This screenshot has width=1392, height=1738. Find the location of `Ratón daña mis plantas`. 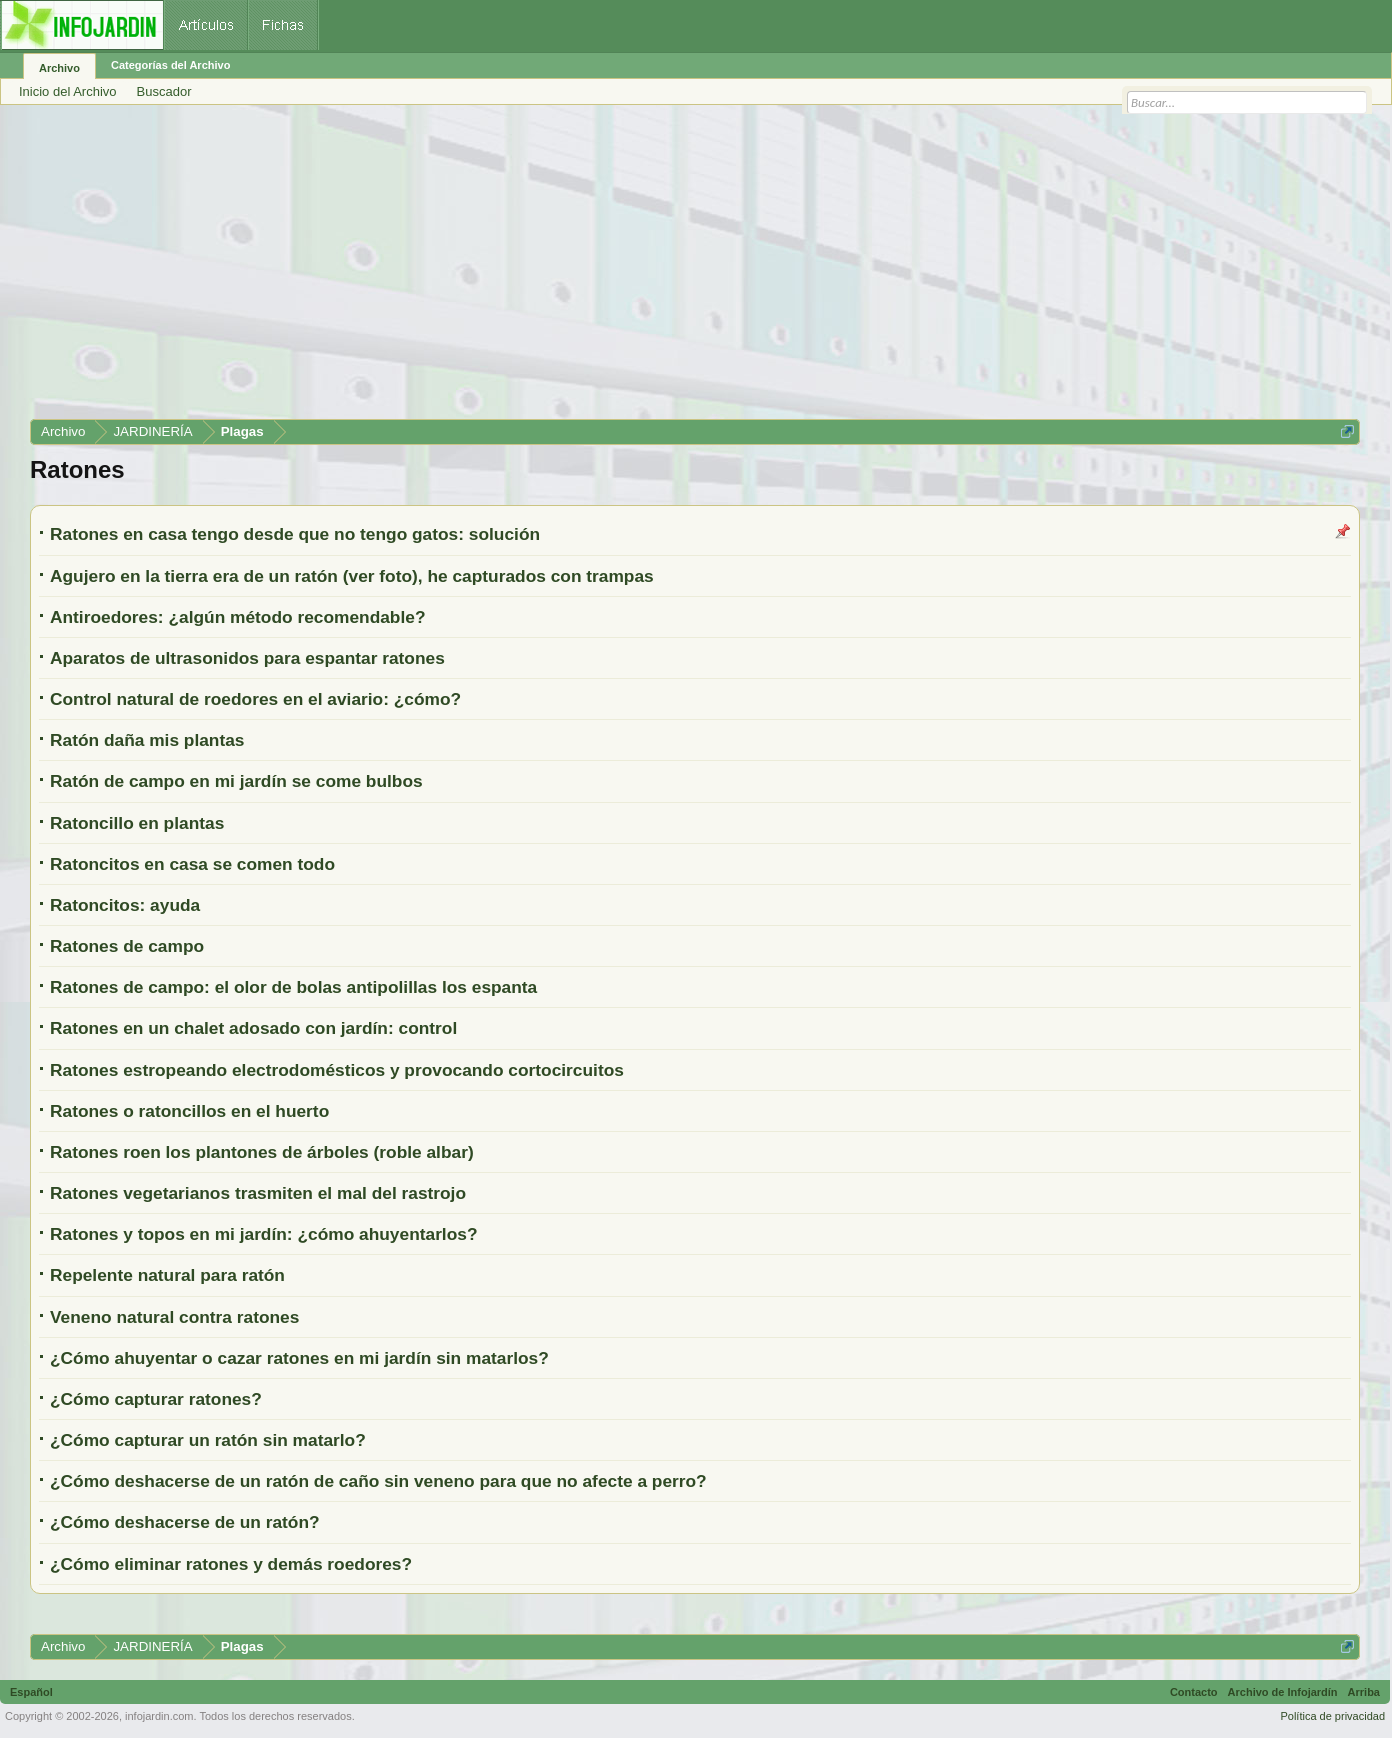

Ratón daña mis plantas is located at coordinates (147, 740).